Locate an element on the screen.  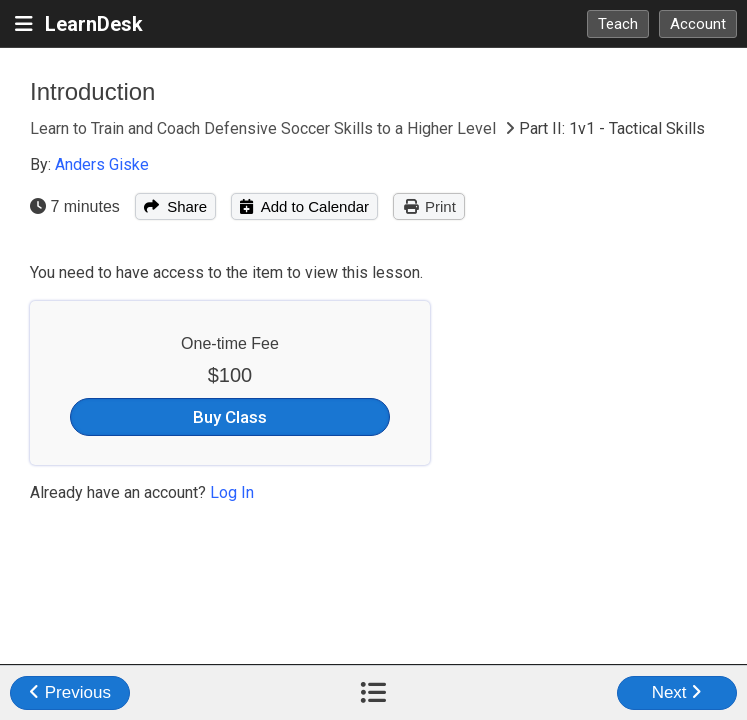
Next is located at coordinates (677, 692).